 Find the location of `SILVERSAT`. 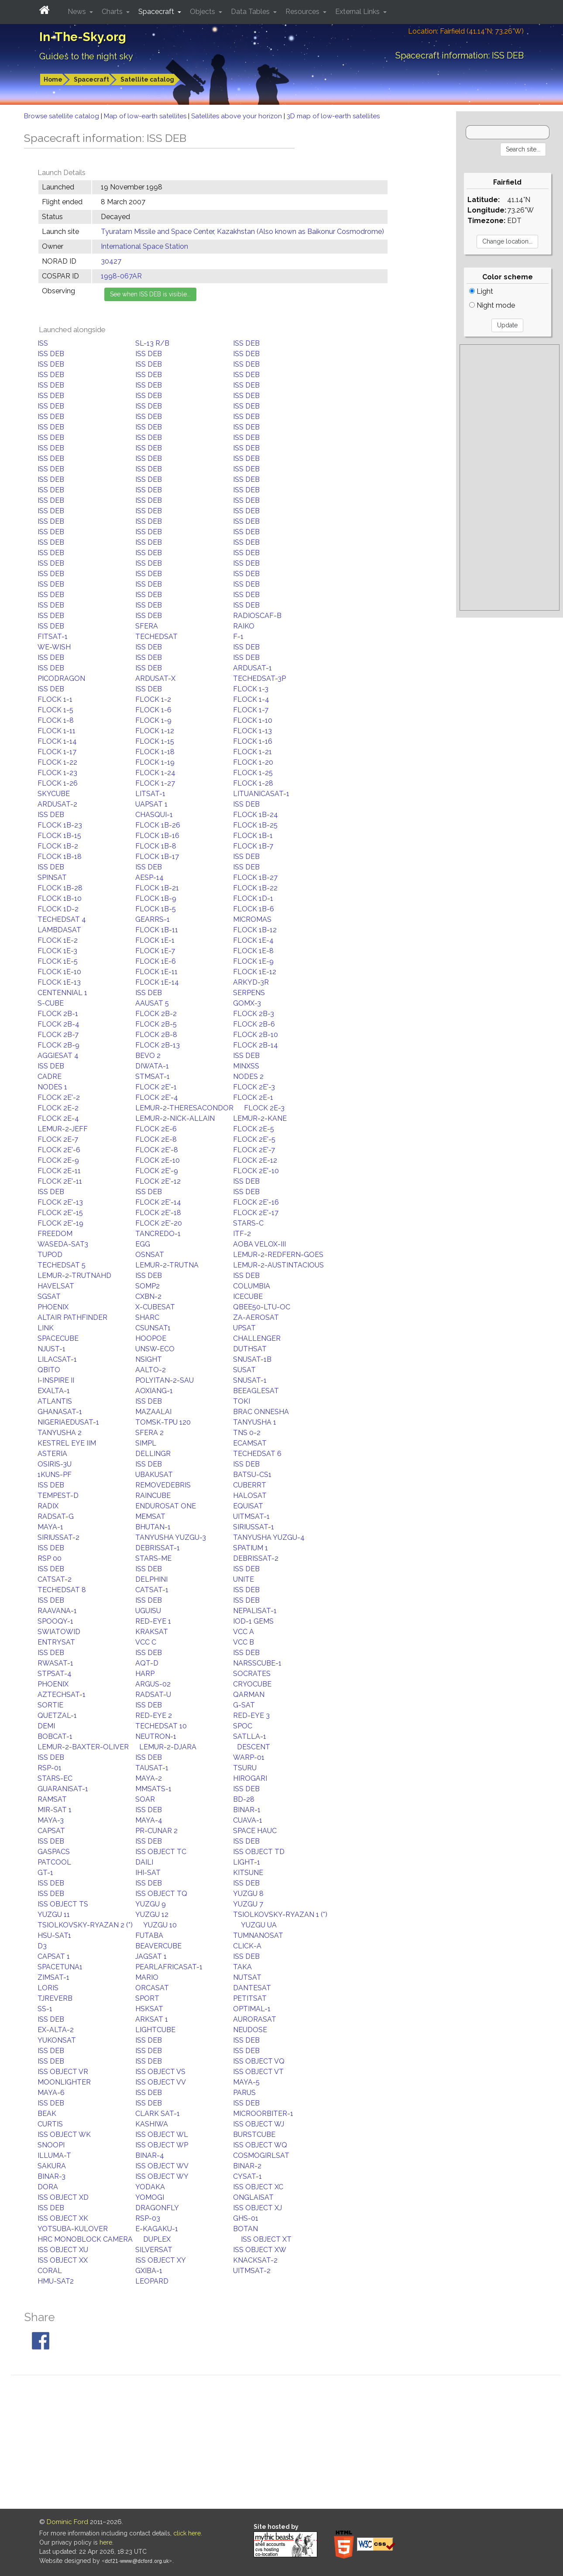

SILVERSAT is located at coordinates (153, 2250).